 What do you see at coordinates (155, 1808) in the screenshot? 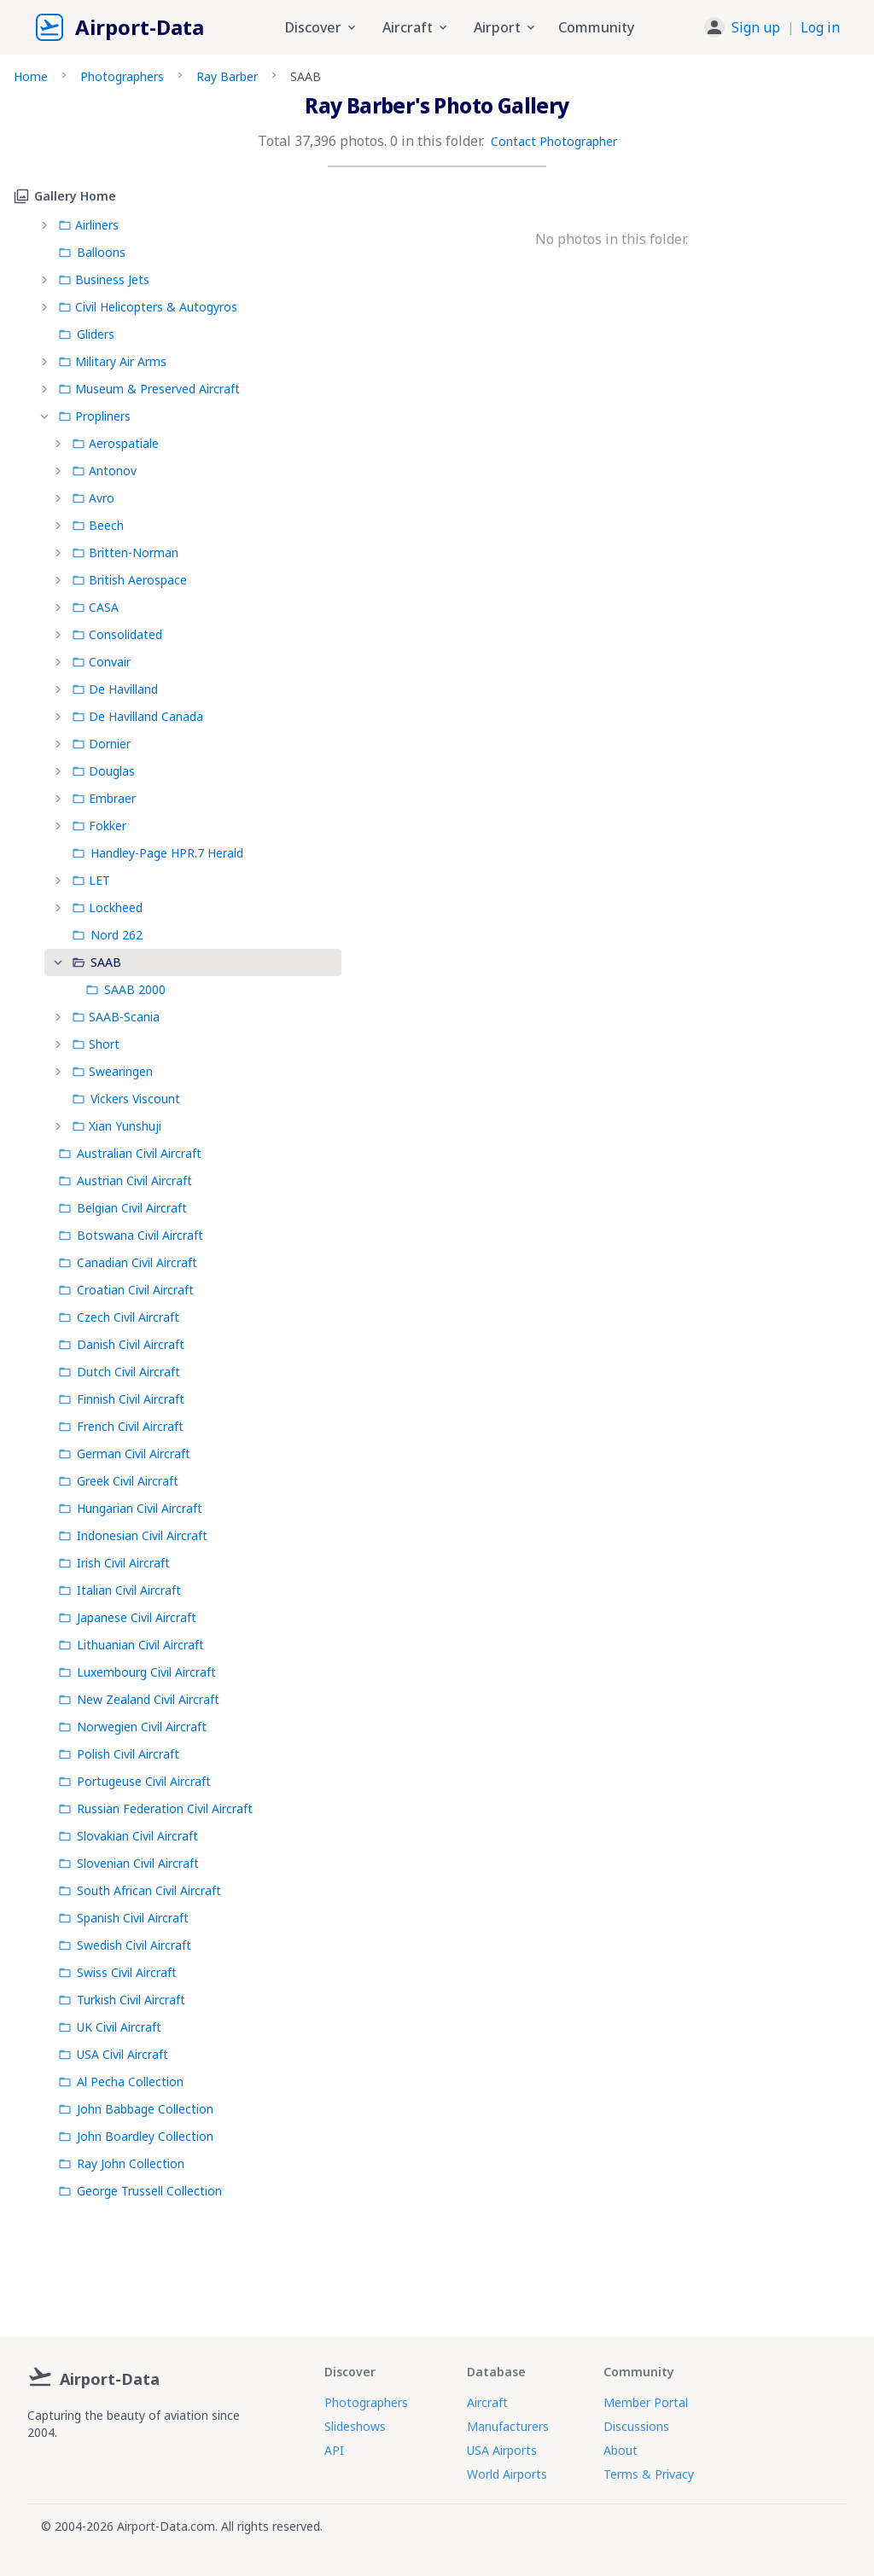
I see `Russian Federation Civil Aircraft` at bounding box center [155, 1808].